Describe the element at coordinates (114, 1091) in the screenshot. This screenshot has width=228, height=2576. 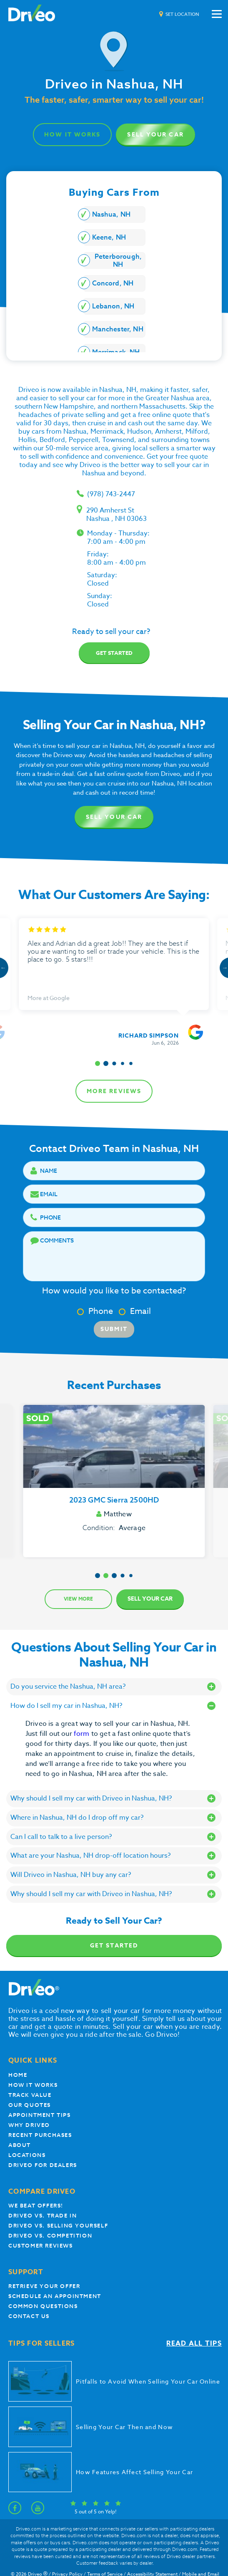
I see `more reviews` at that location.